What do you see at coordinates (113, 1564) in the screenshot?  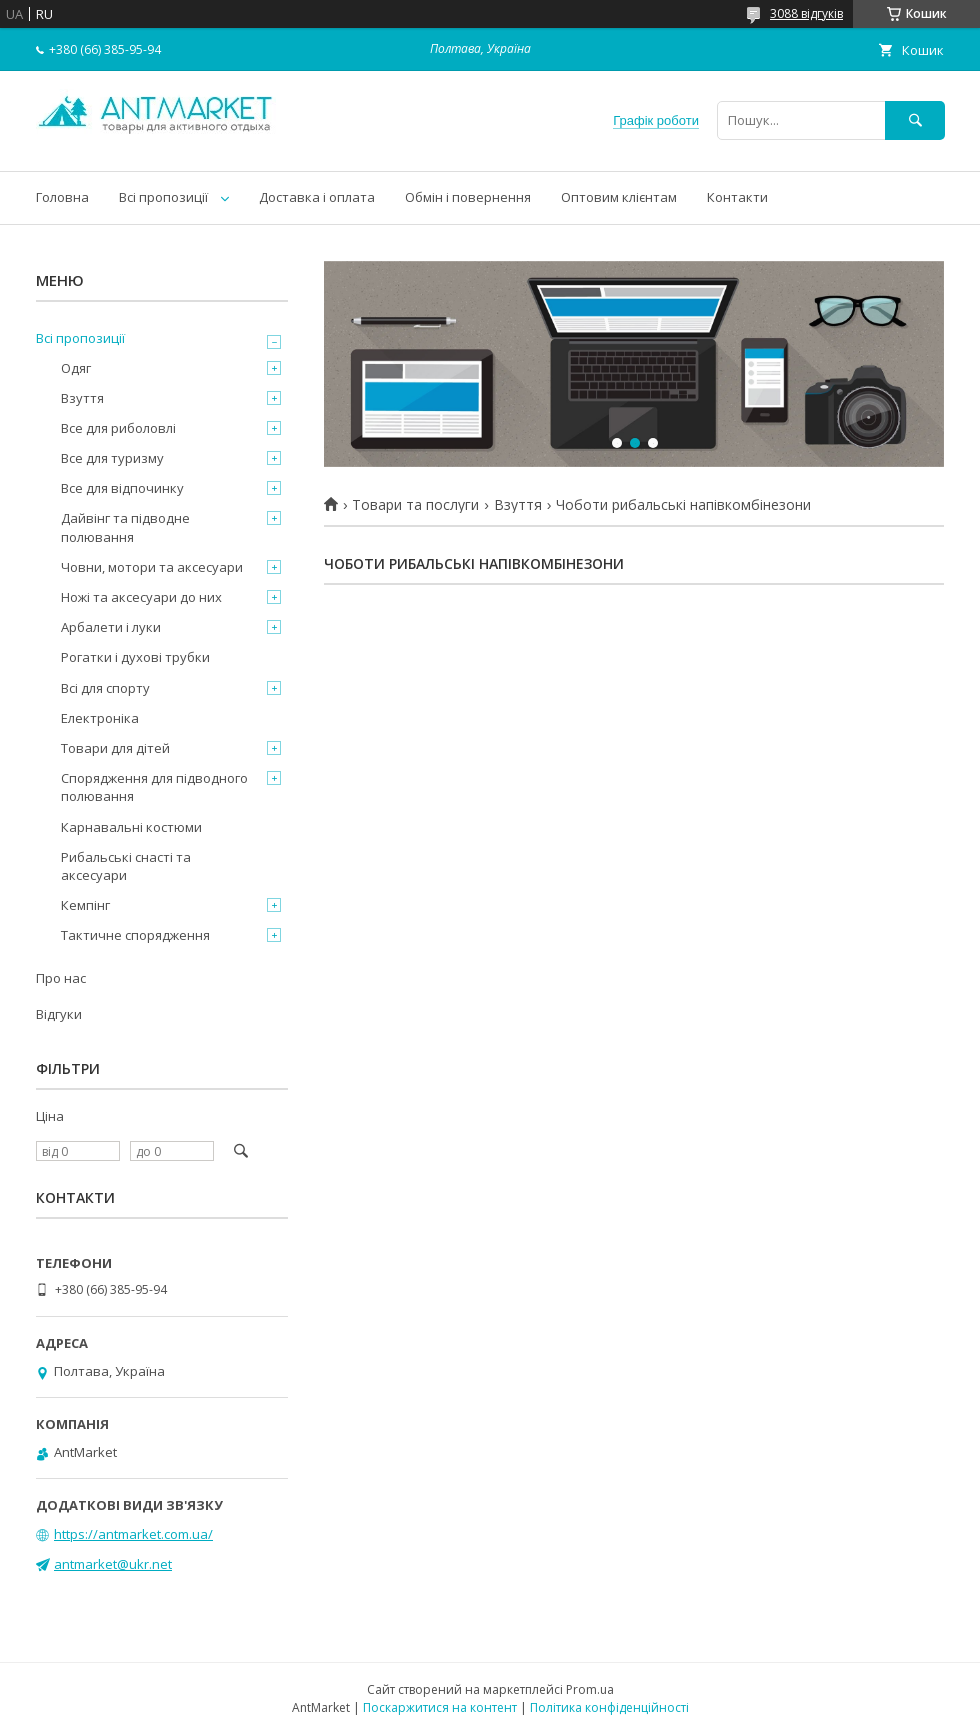 I see `antmarket@ukr.net` at bounding box center [113, 1564].